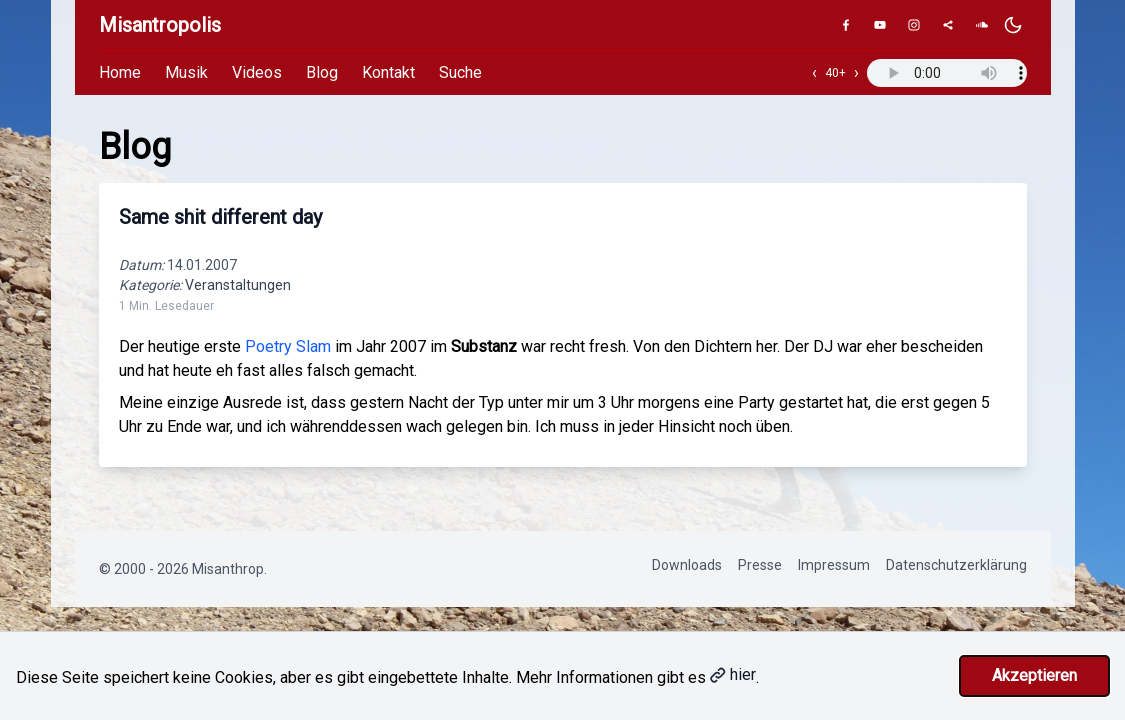 Image resolution: width=1125 pixels, height=720 pixels. I want to click on ‹ [Vorheriger Track], so click(814, 72).